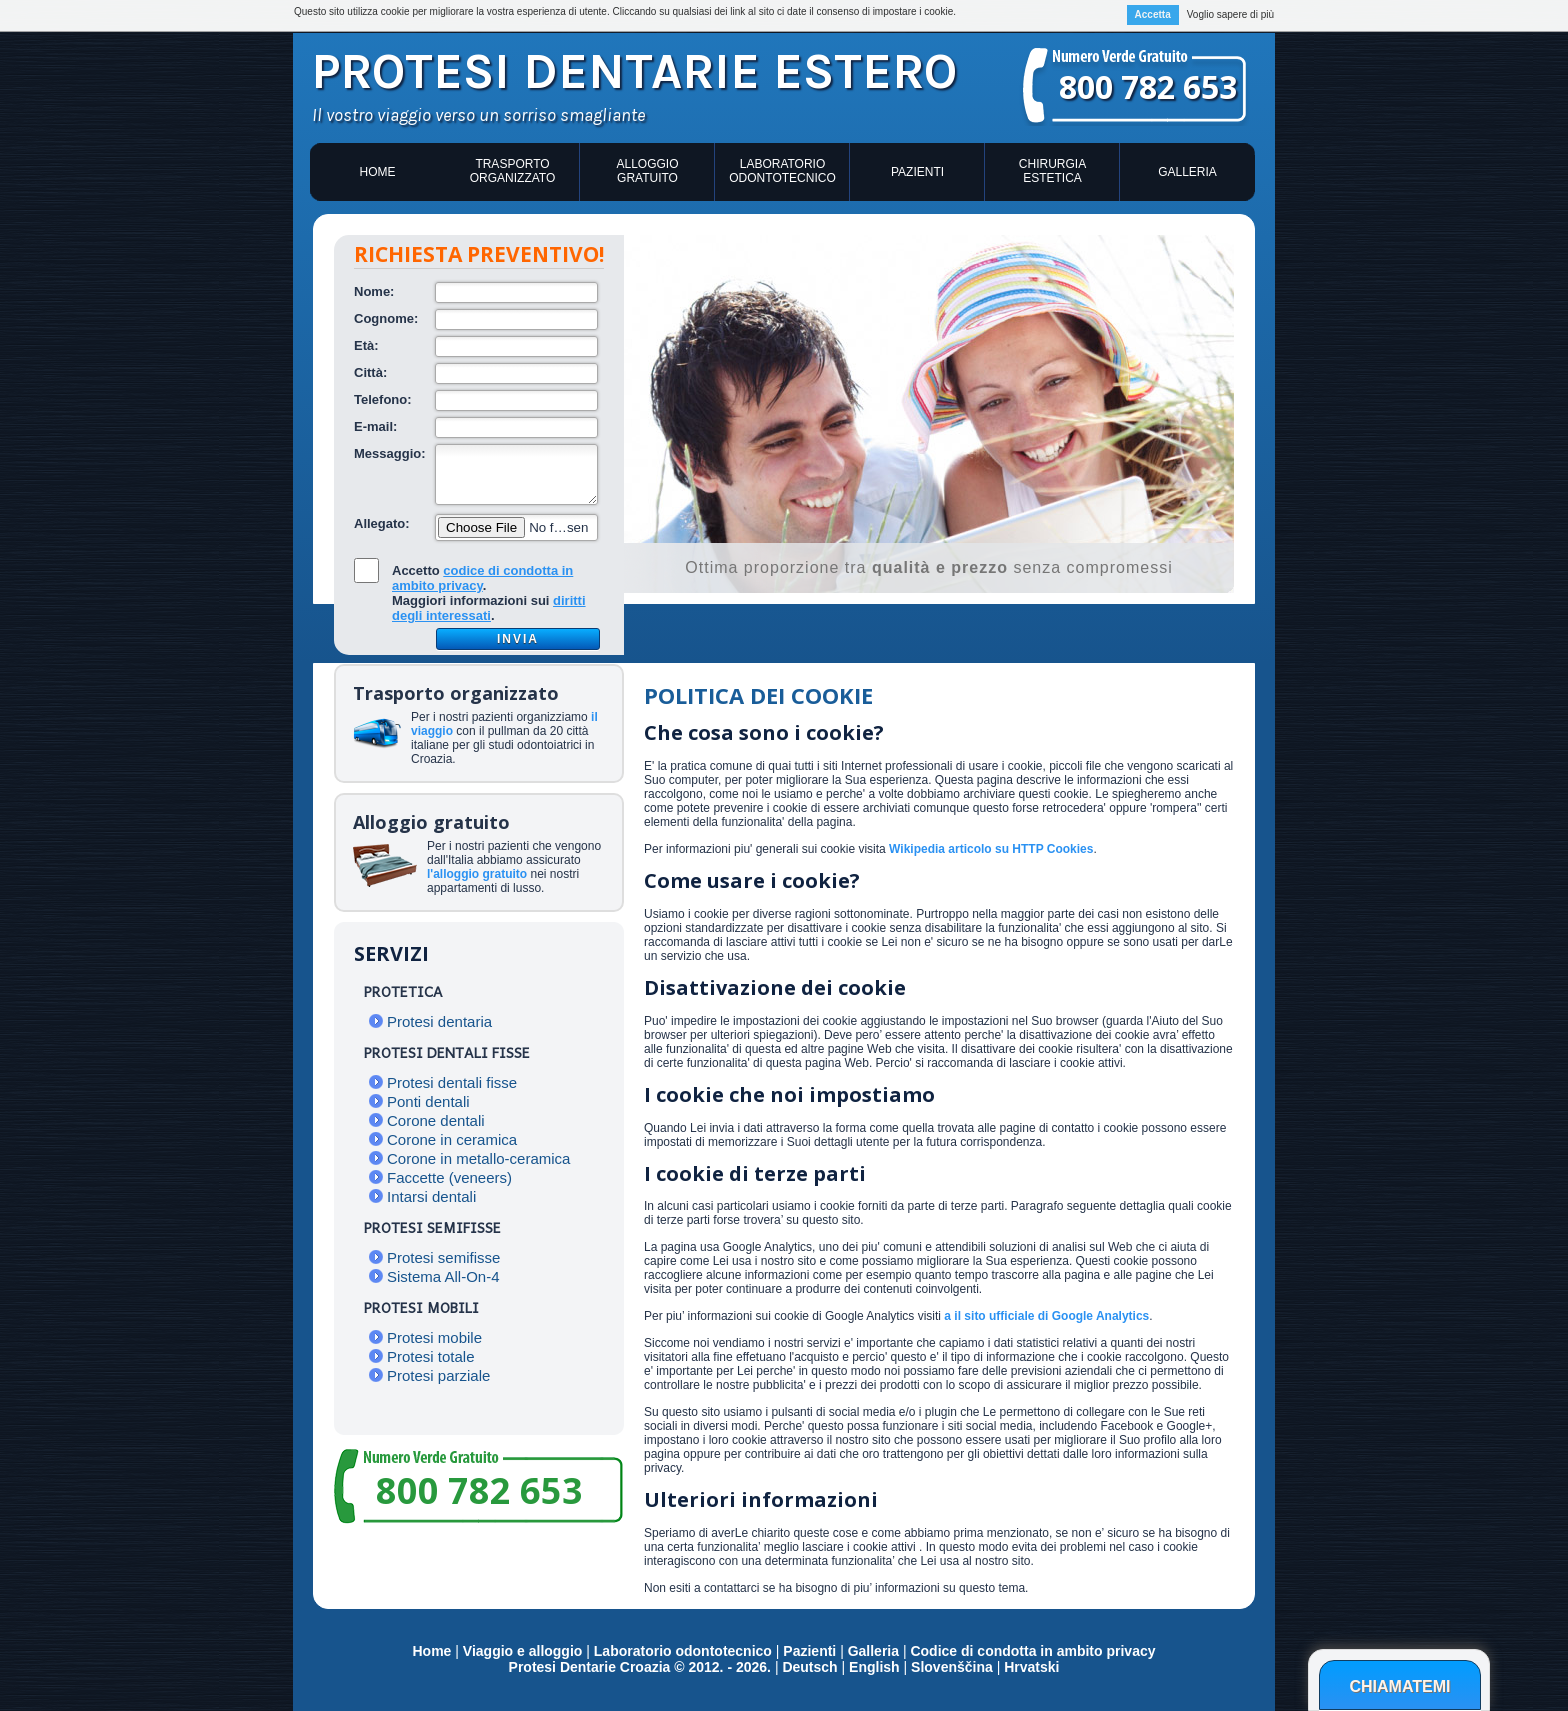 This screenshot has width=1568, height=1711. I want to click on Wikipedia articolo su HTTP Cookies, so click(991, 849).